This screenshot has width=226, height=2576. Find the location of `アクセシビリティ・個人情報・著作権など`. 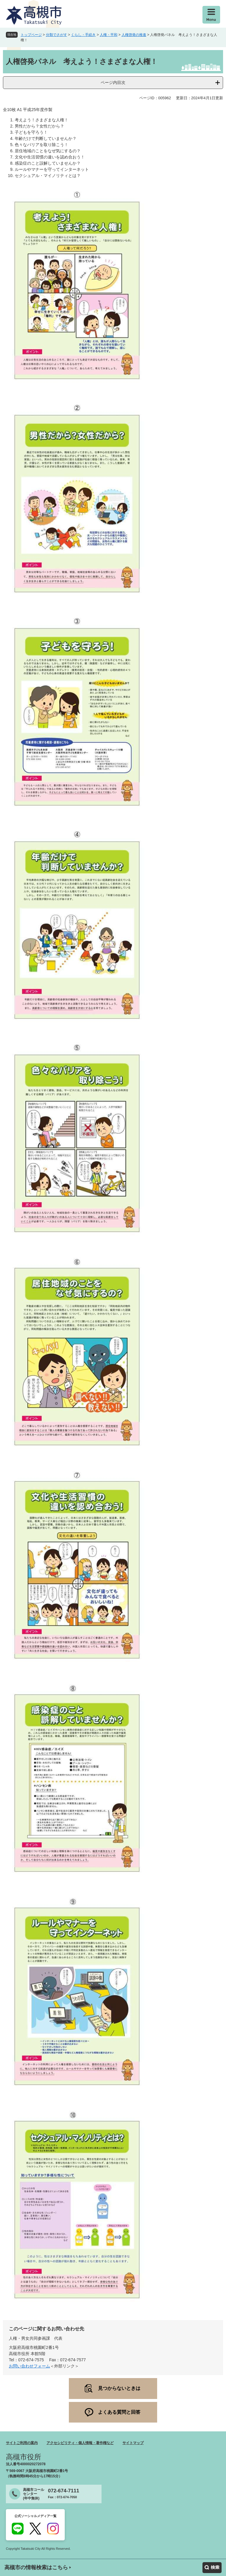

アクセシビリティ・個人情報・著作権など is located at coordinates (80, 2443).